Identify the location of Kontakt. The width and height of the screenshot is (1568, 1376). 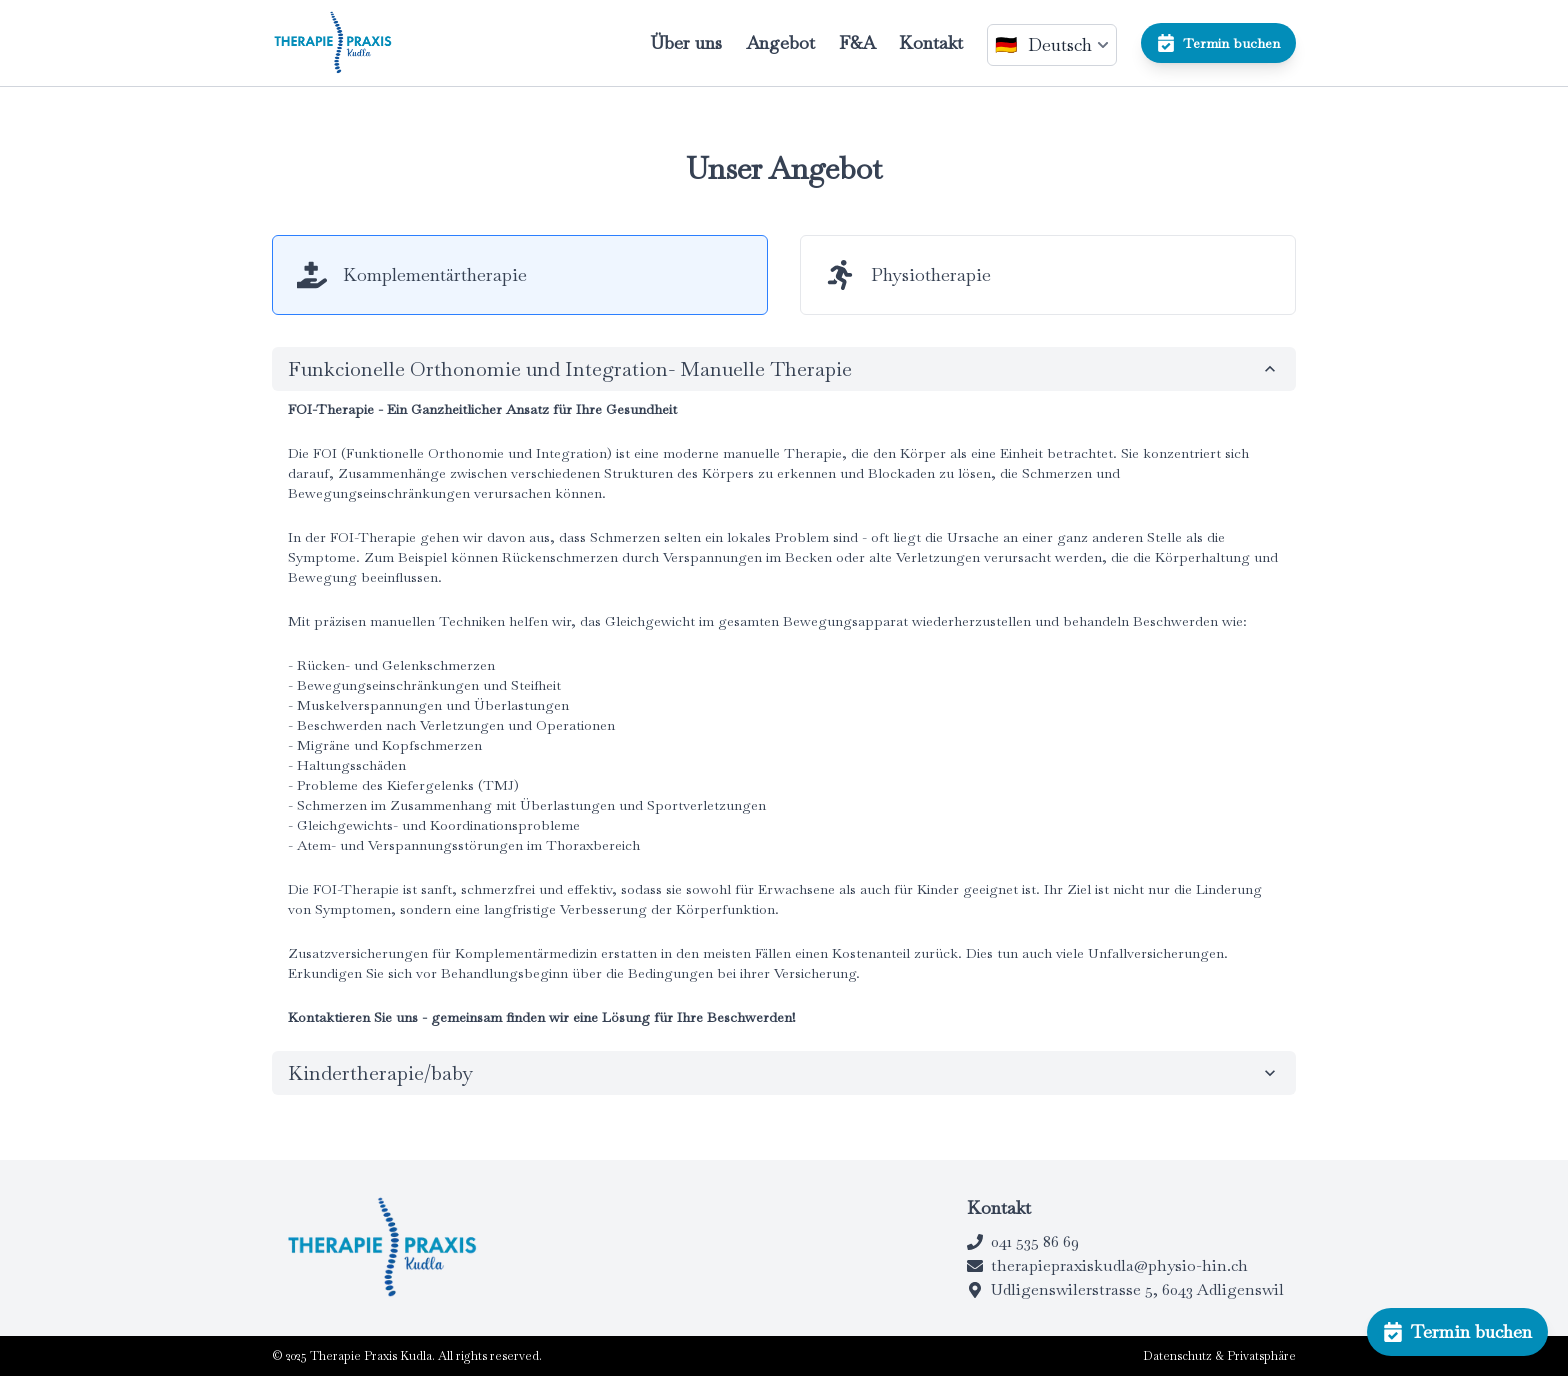
(931, 42).